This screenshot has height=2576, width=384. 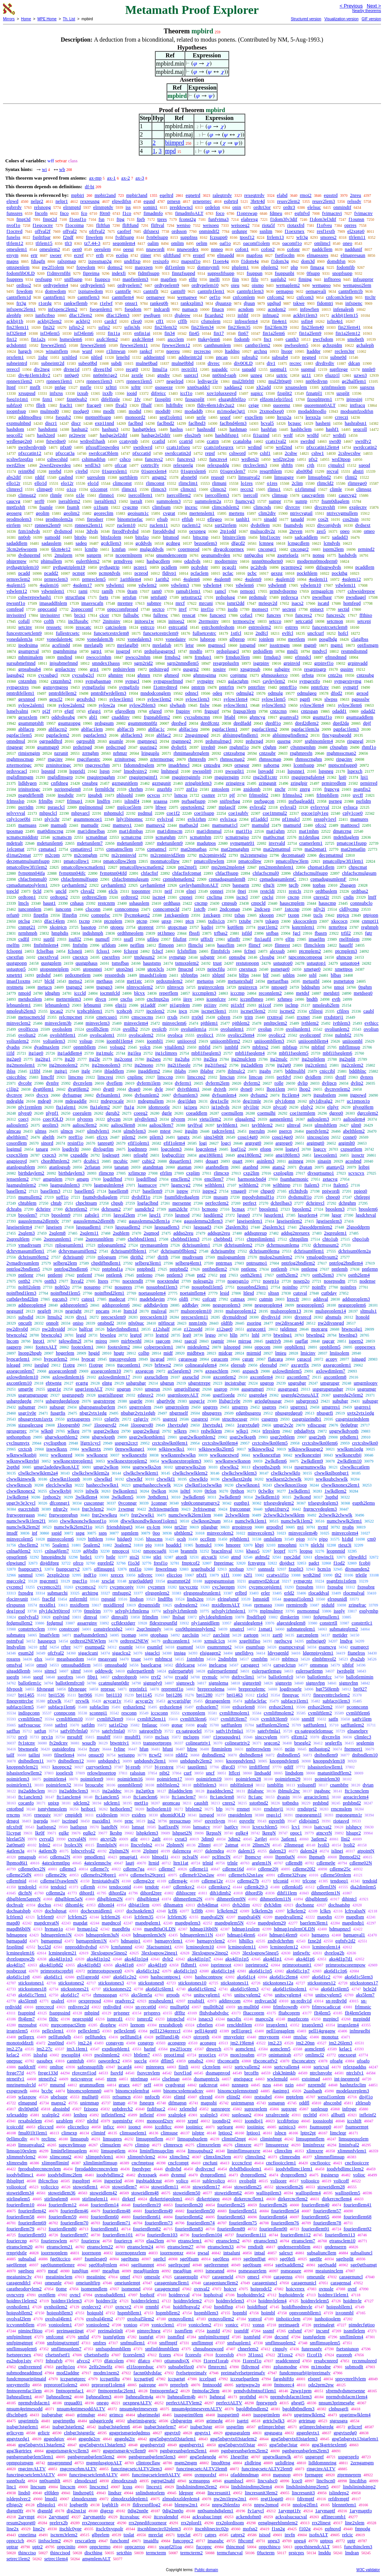 I want to click on prnesn, so click(x=173, y=201).